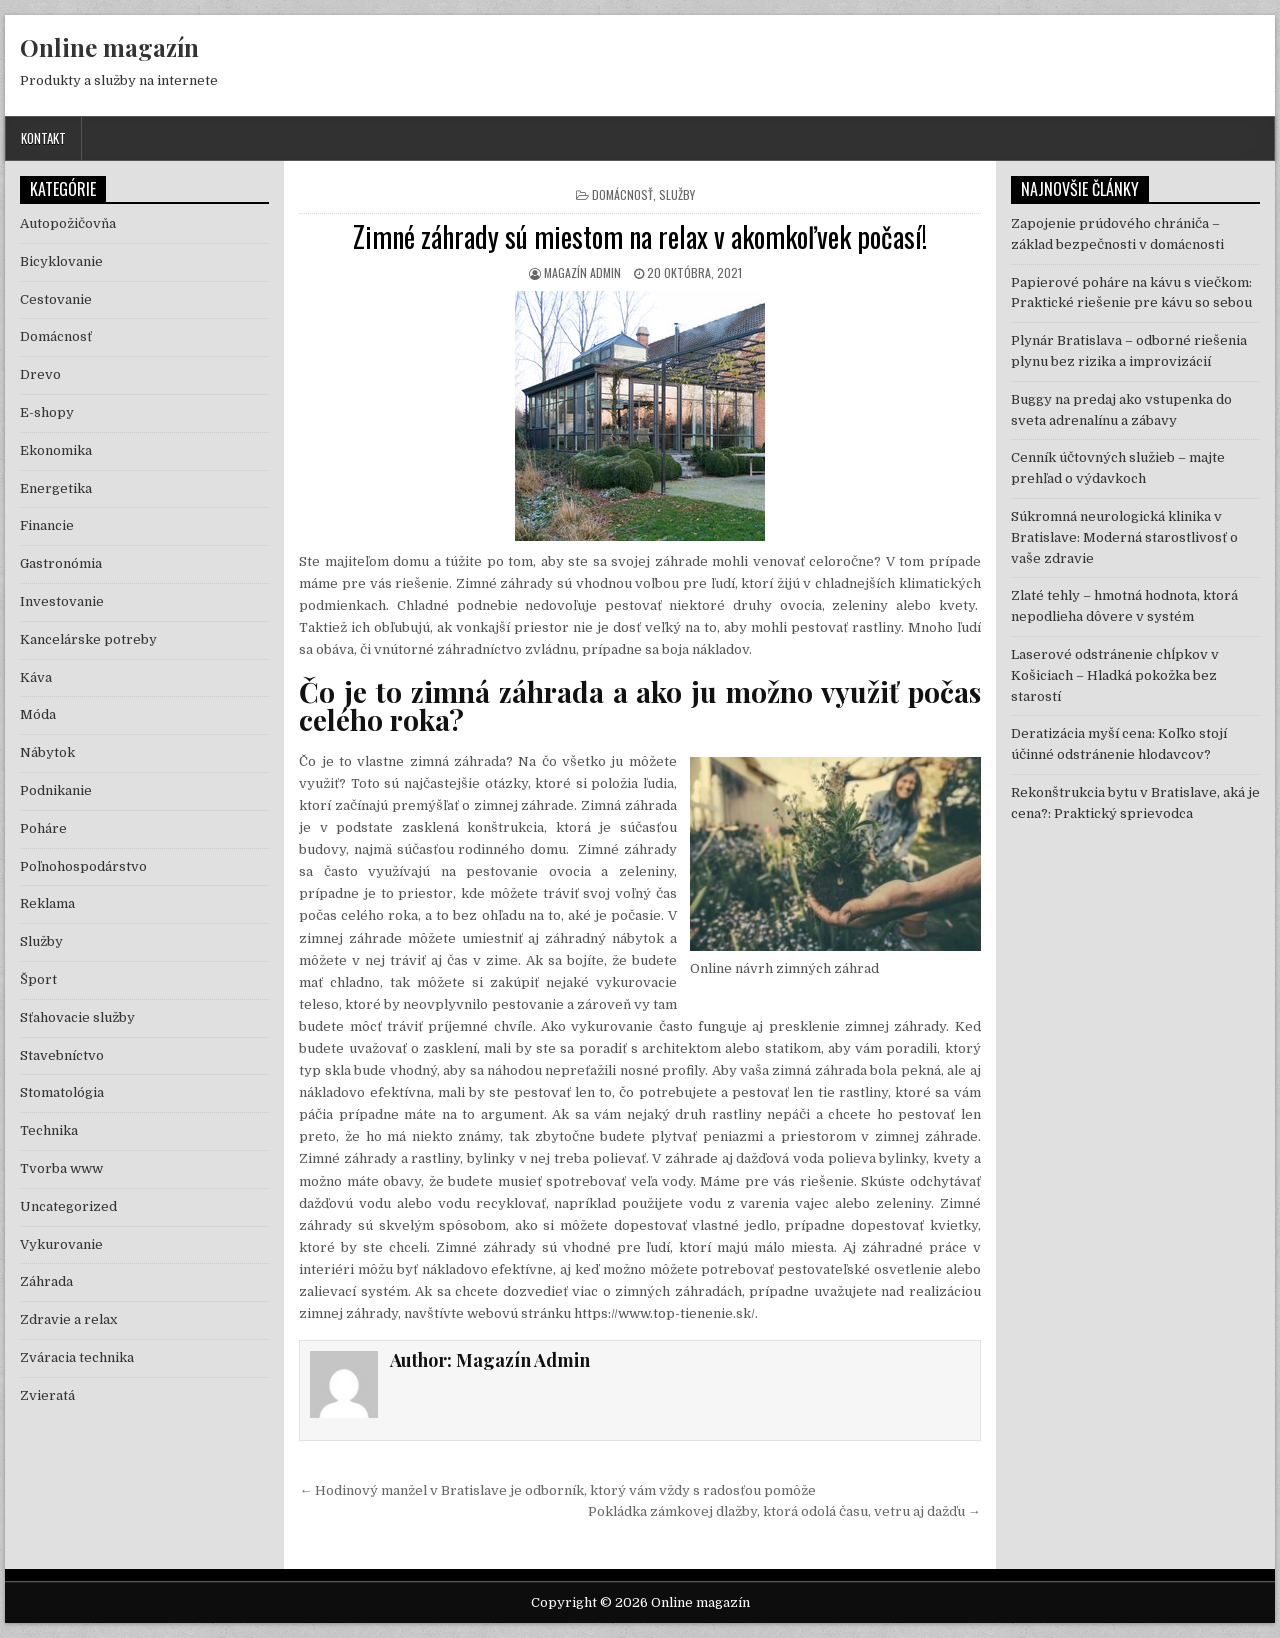  What do you see at coordinates (56, 299) in the screenshot?
I see `Cestovanie` at bounding box center [56, 299].